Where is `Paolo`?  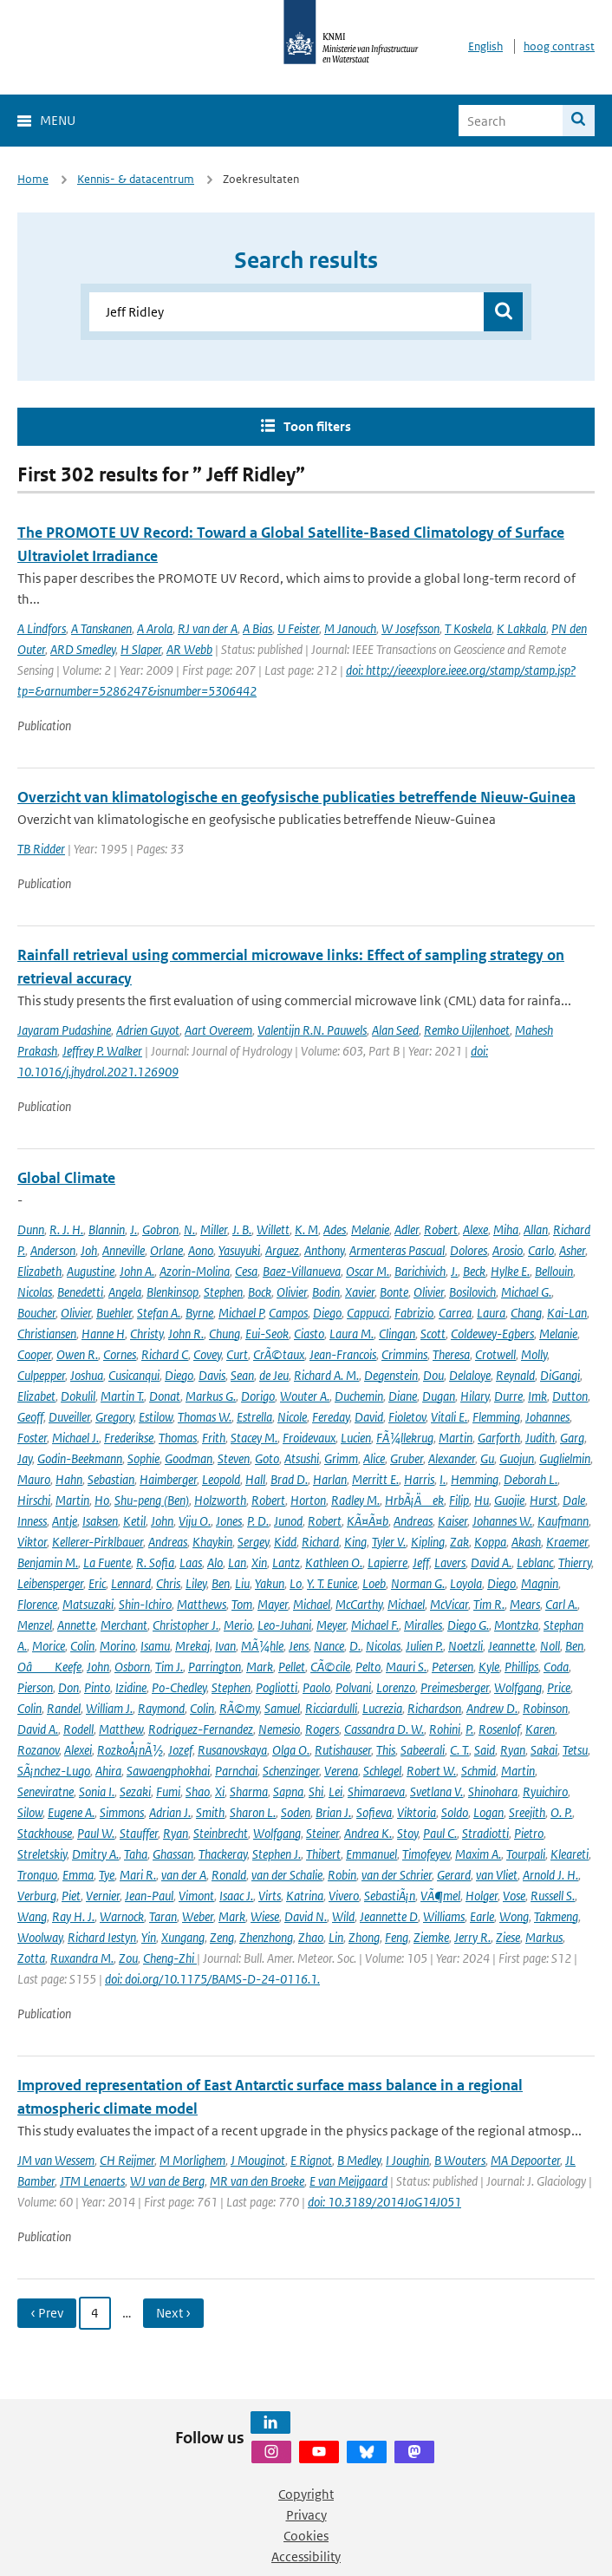
Paolo is located at coordinates (316, 1687).